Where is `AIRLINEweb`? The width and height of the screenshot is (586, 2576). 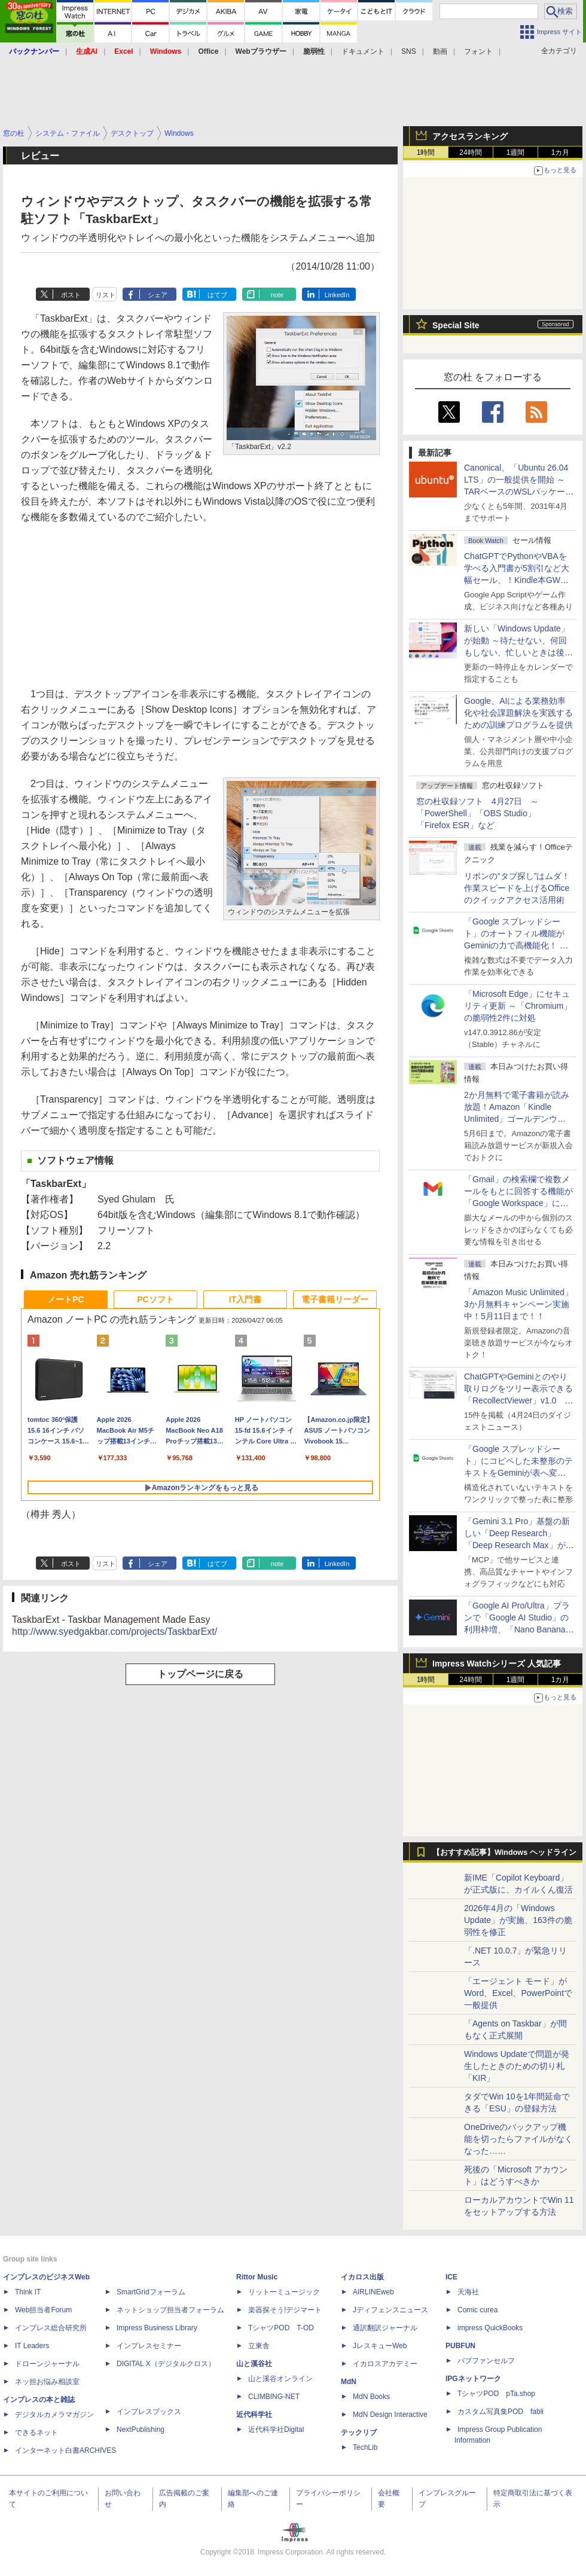 AIRLINEweb is located at coordinates (373, 2292).